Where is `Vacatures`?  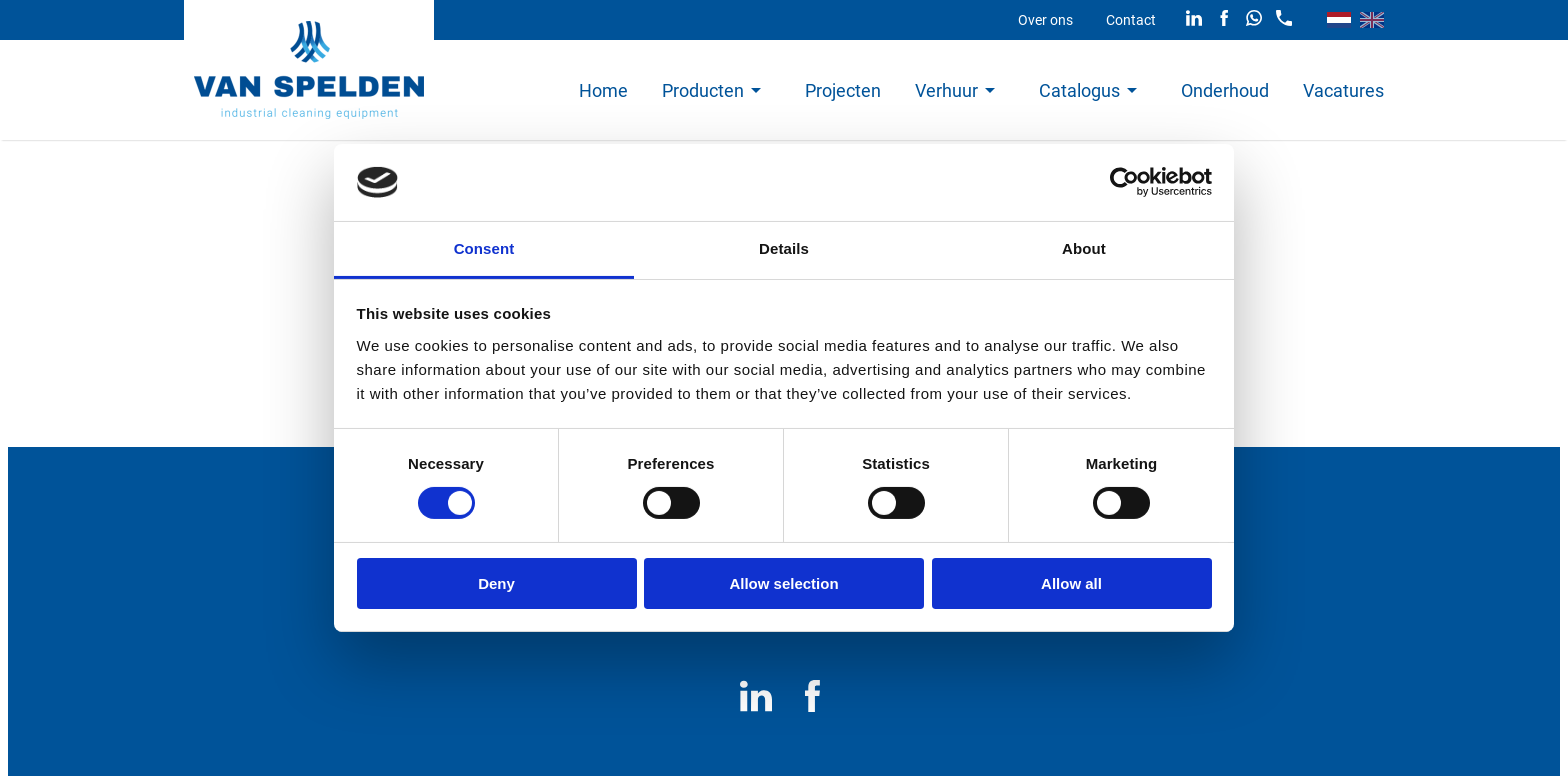 Vacatures is located at coordinates (1343, 90).